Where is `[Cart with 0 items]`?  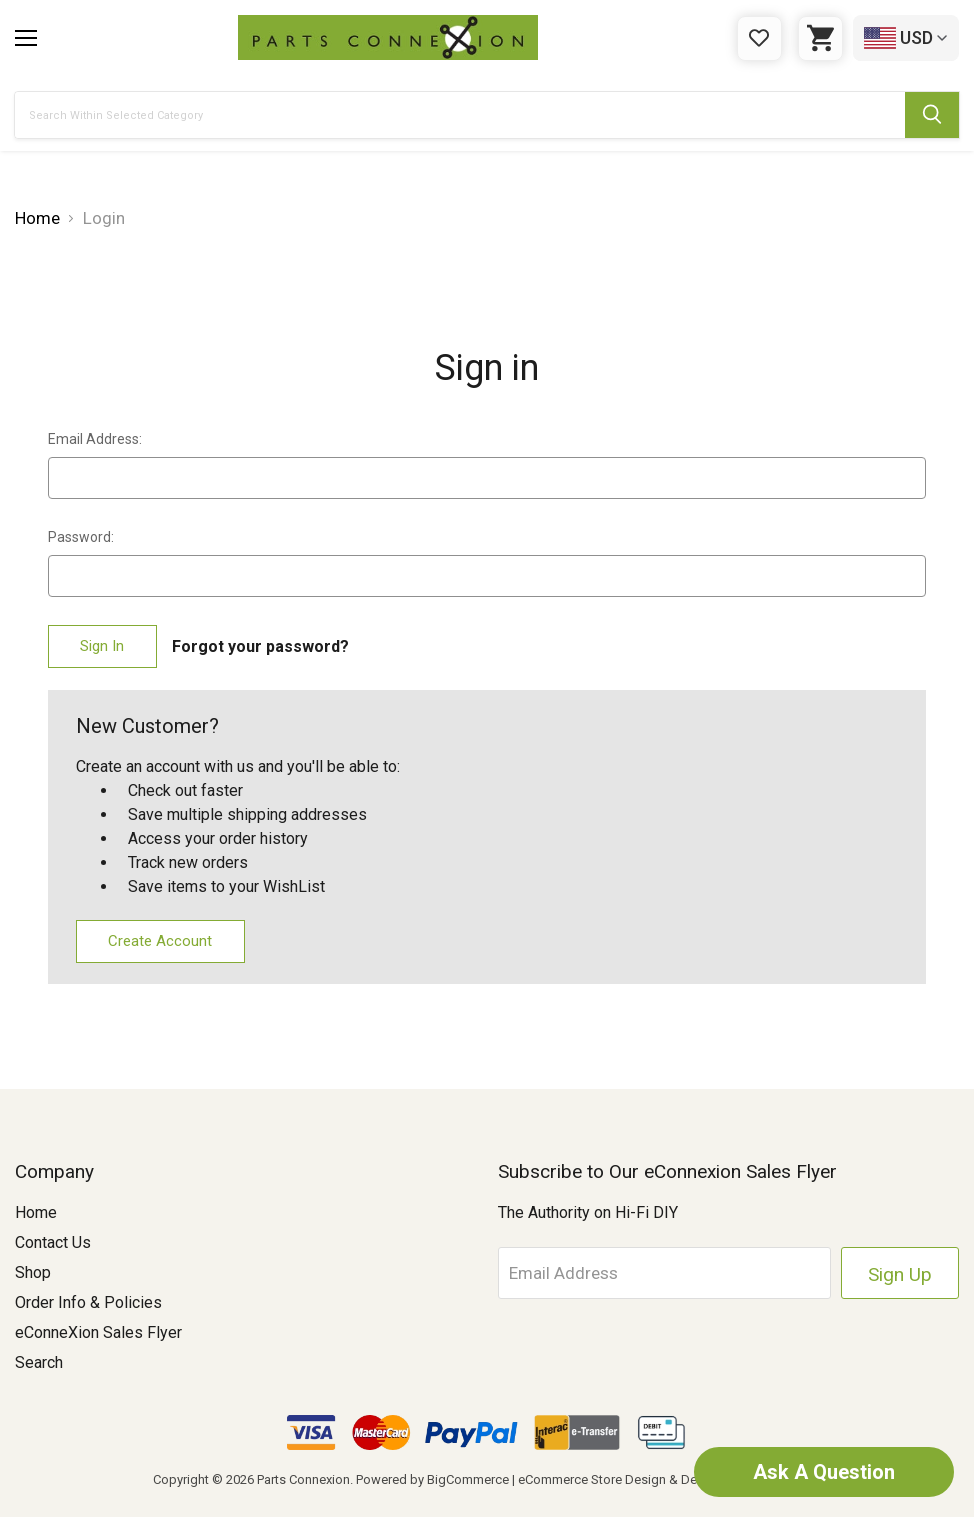
[Cart with 0 items] is located at coordinates (820, 38).